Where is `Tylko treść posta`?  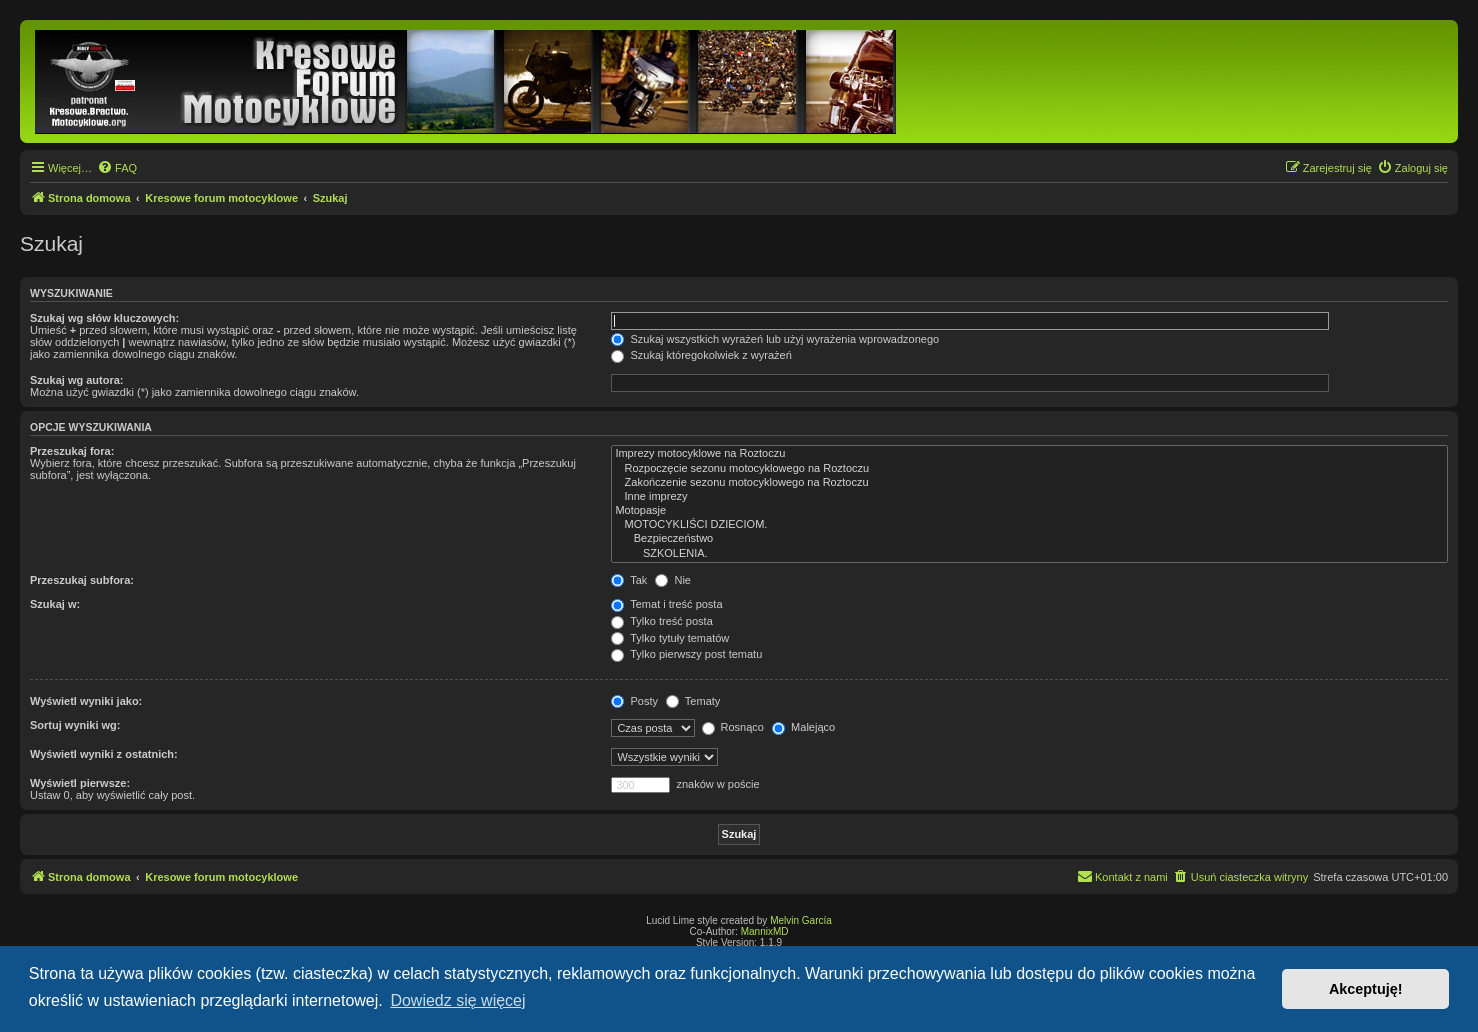
Tylko treść posta is located at coordinates (661, 621).